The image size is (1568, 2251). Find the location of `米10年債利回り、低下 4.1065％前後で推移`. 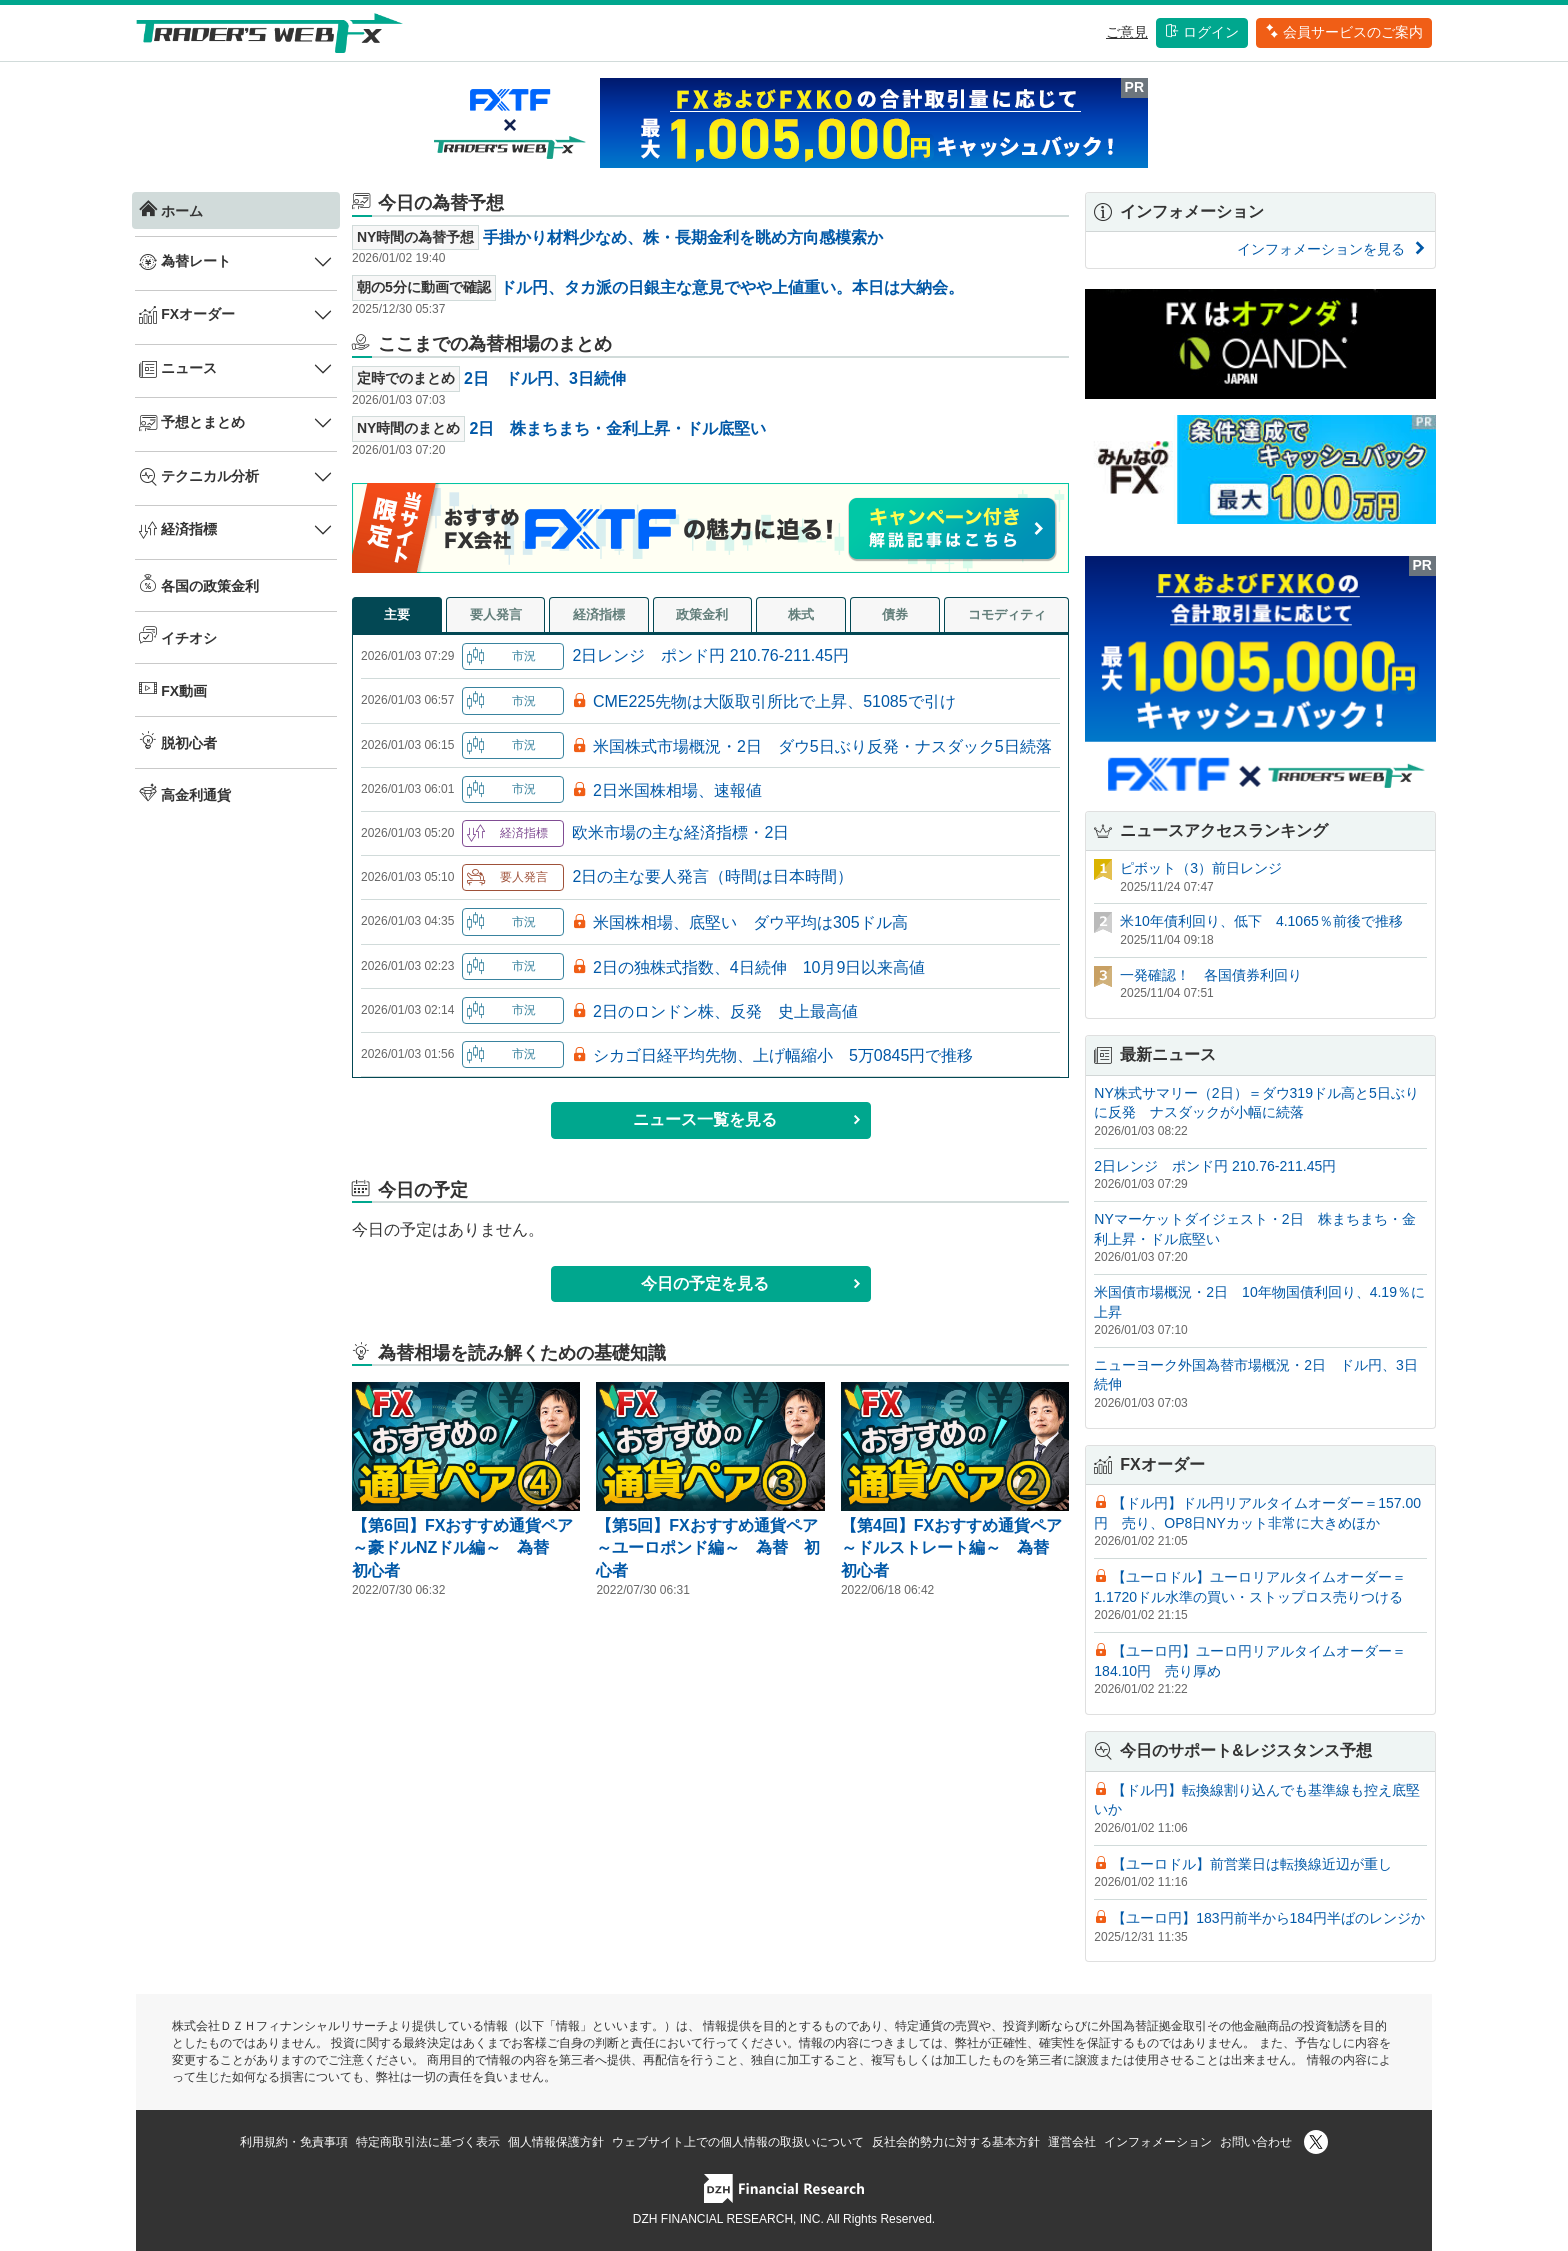

米10年債利回り、低下 4.1065％前後で推移 is located at coordinates (1261, 921).